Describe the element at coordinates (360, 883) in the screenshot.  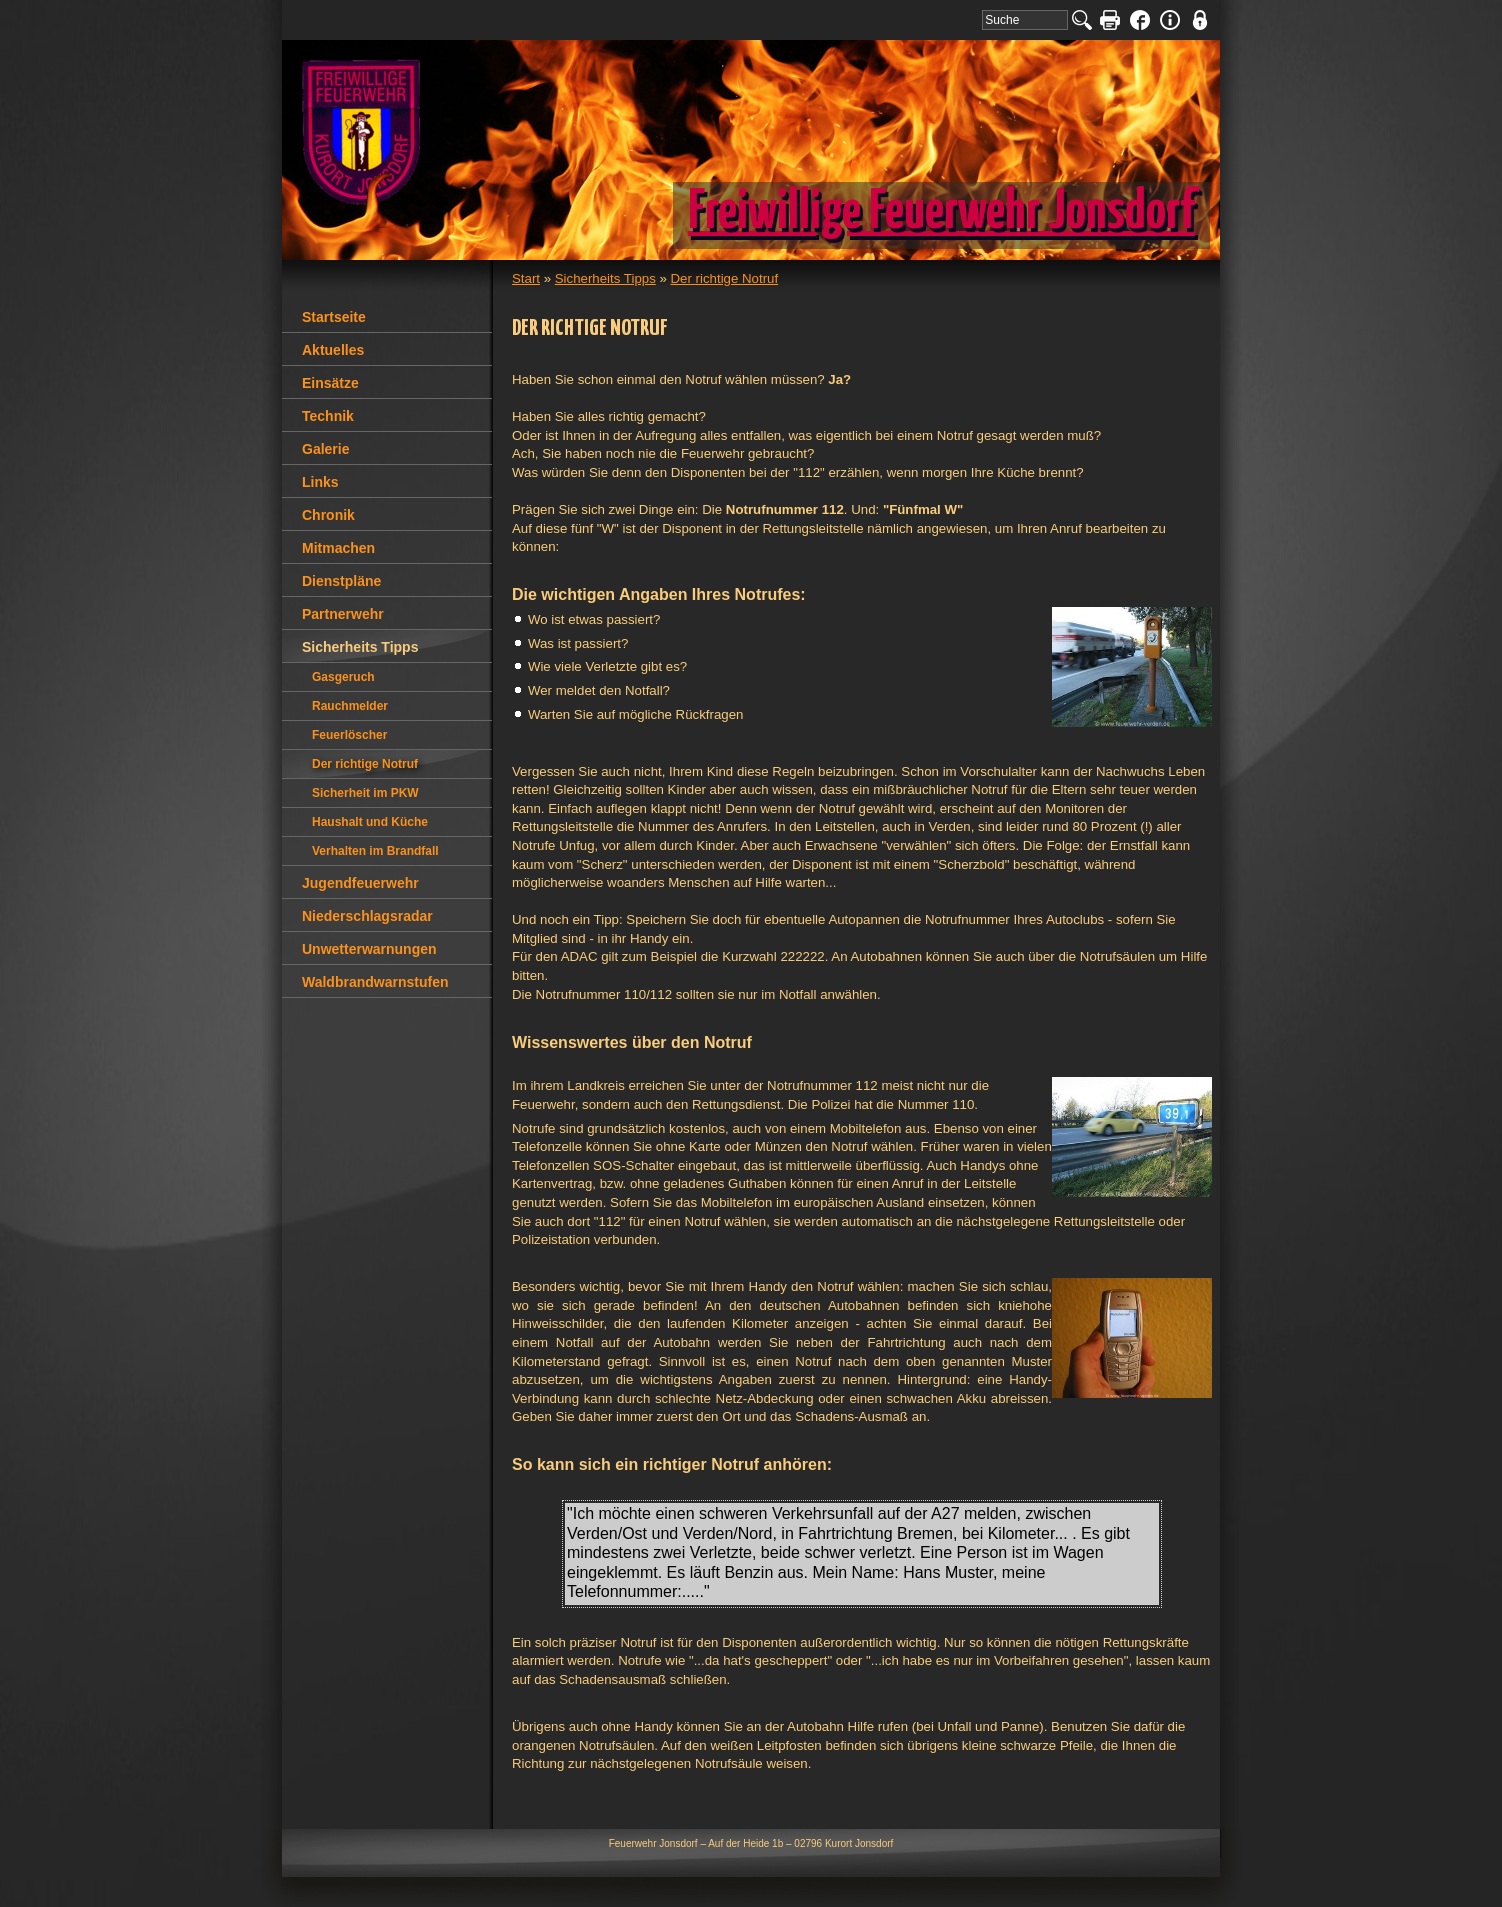
I see `Jugendfeuerwehr` at that location.